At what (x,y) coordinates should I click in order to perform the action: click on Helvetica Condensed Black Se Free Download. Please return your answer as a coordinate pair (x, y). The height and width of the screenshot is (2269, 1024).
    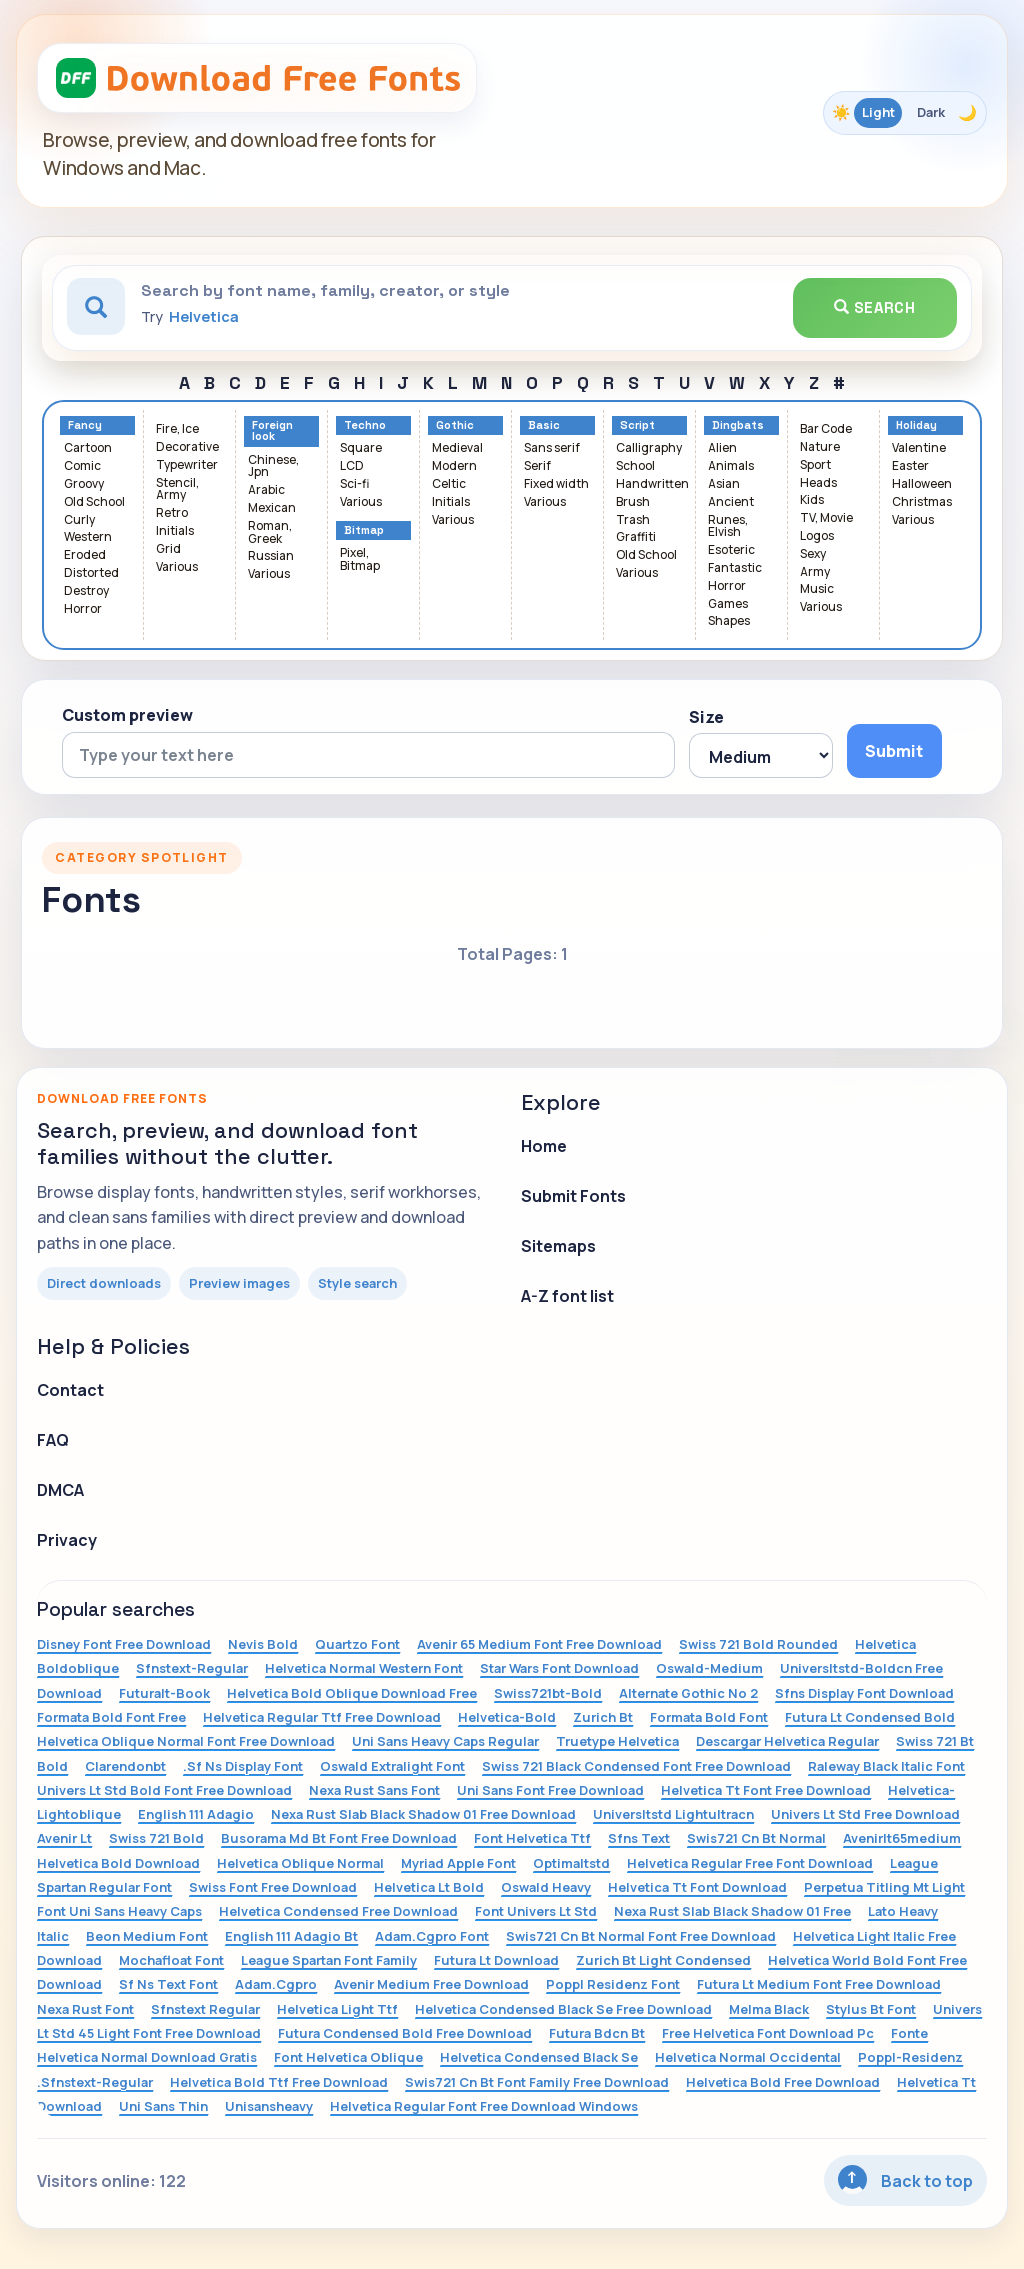
    Looking at the image, I should click on (563, 2009).